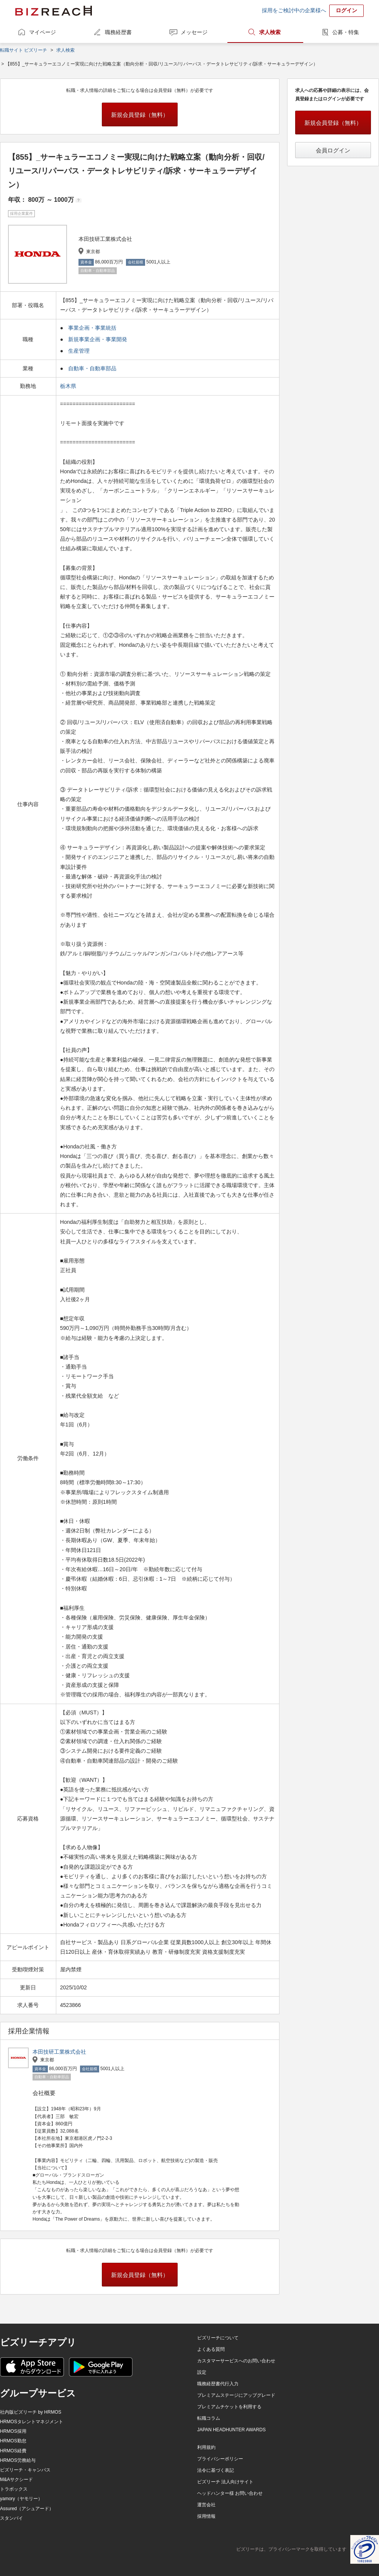 The height and width of the screenshot is (2576, 379). I want to click on 新規会員登録（無料）, so click(139, 114).